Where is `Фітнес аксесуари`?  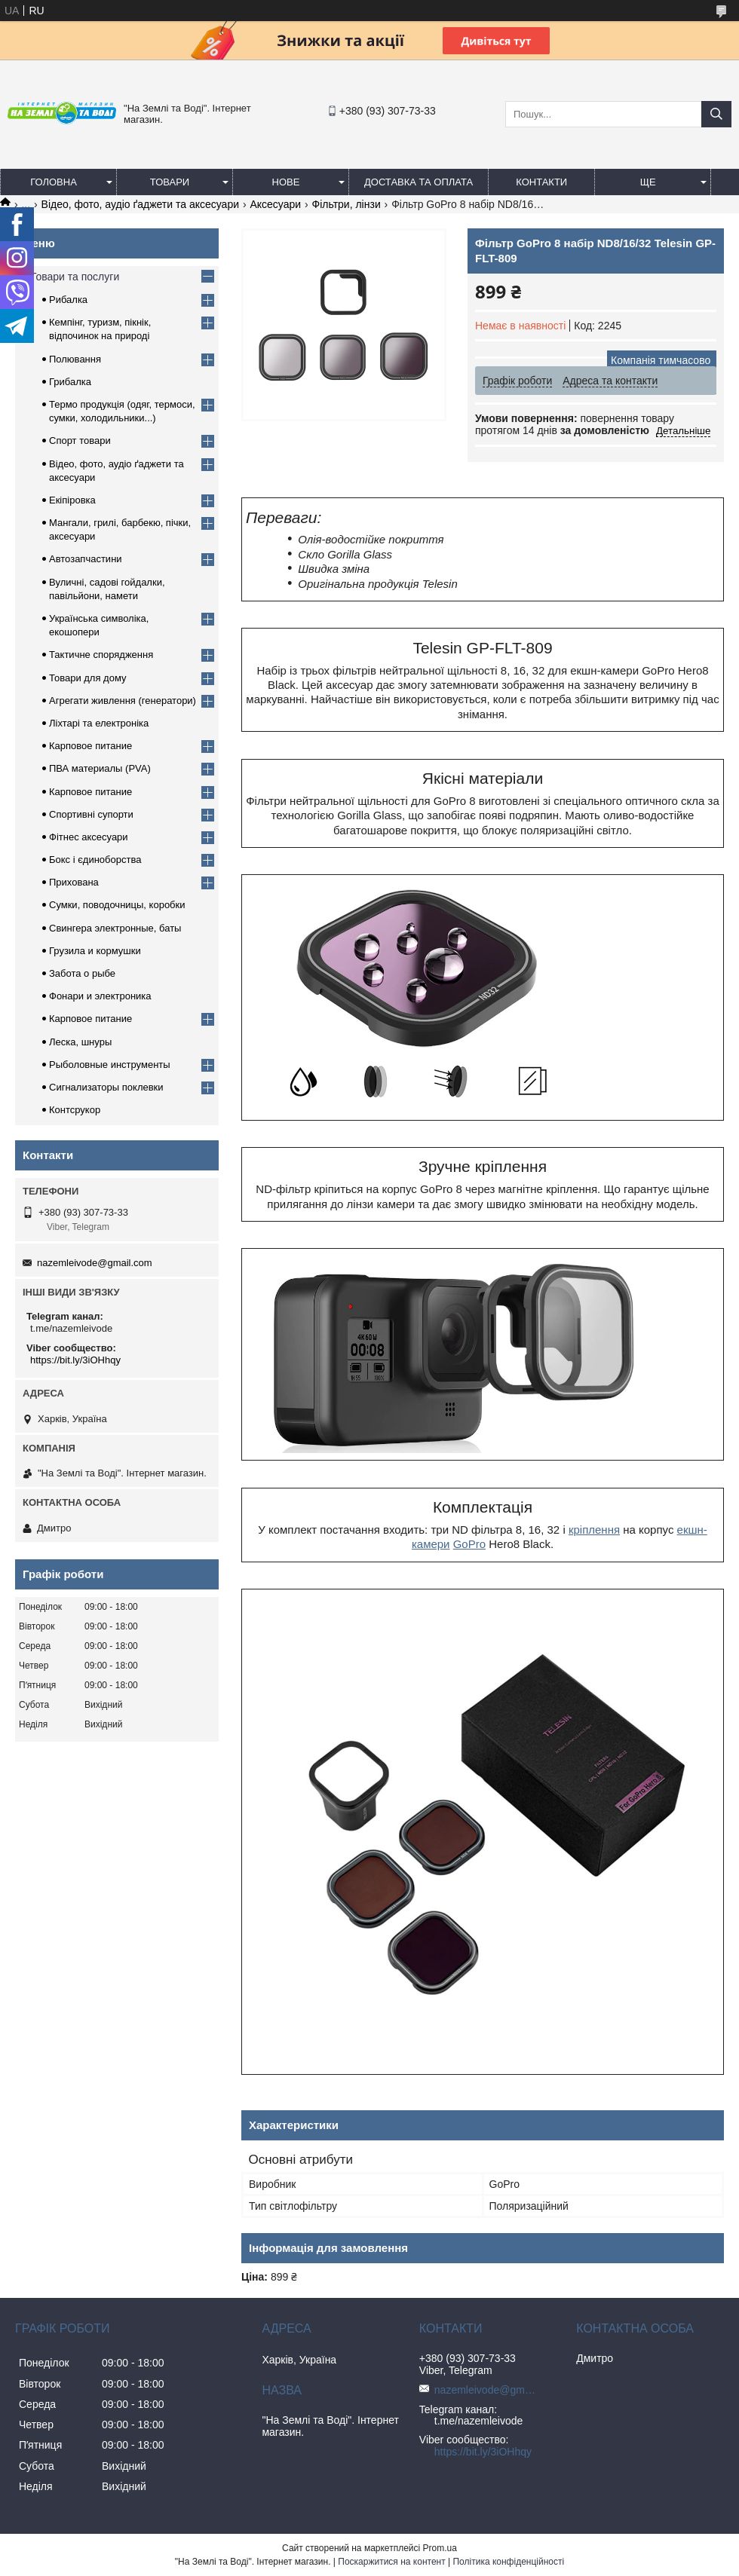 Фітнес аксесуари is located at coordinates (88, 837).